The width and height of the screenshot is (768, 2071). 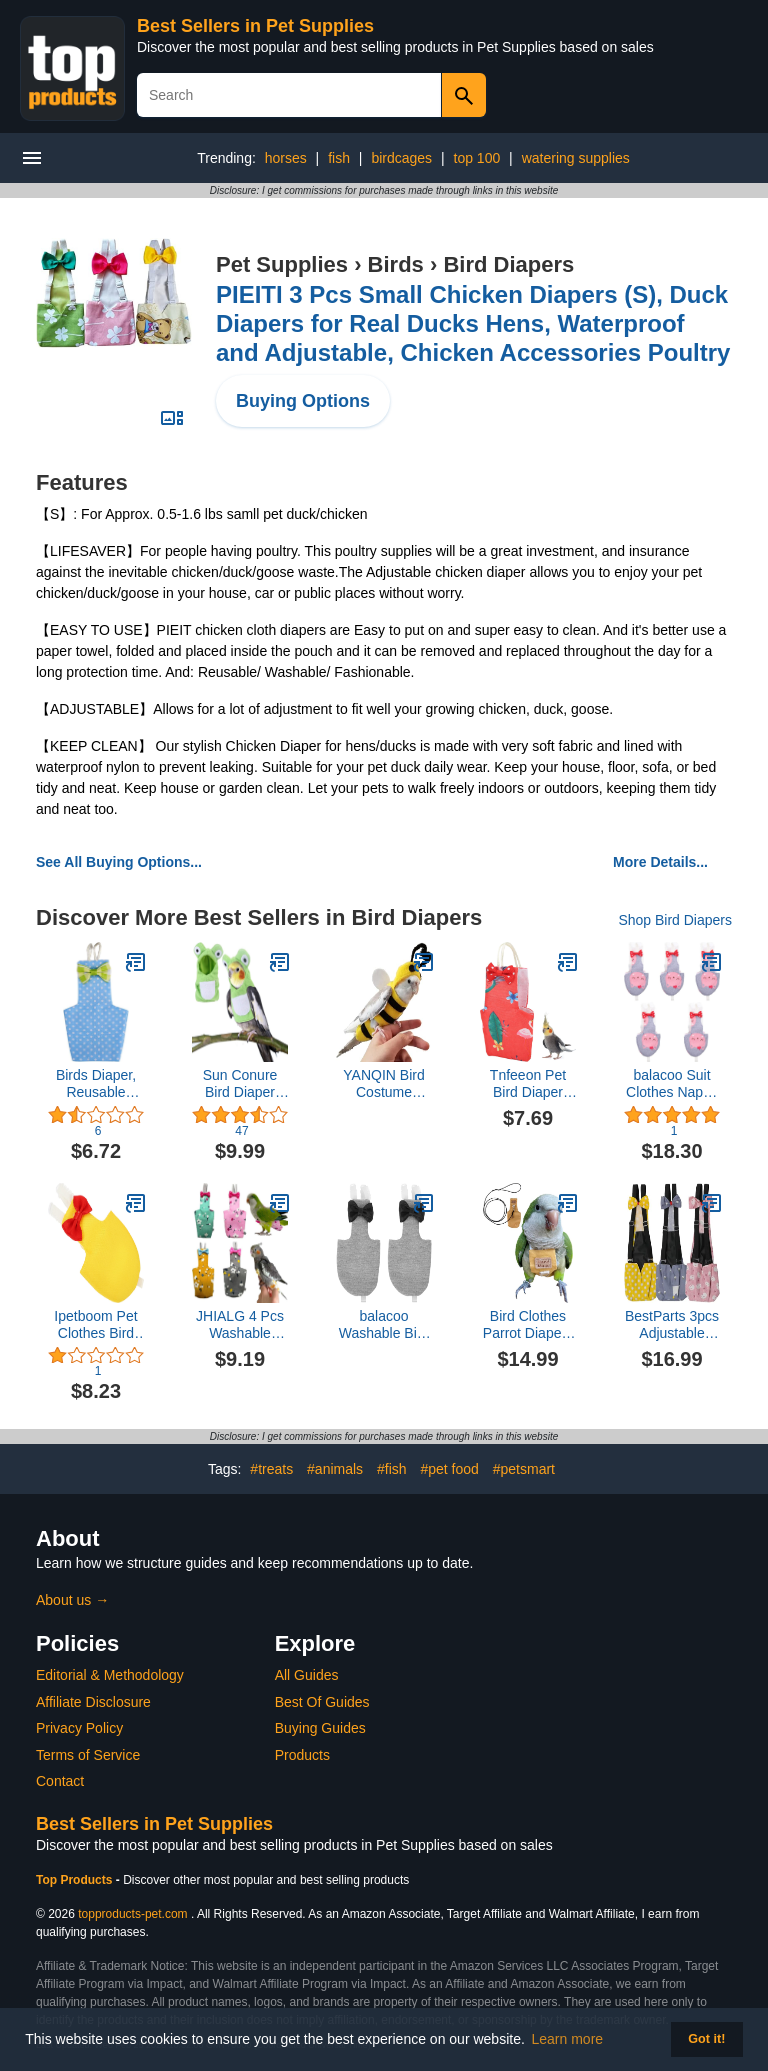 What do you see at coordinates (60, 1781) in the screenshot?
I see `Contact` at bounding box center [60, 1781].